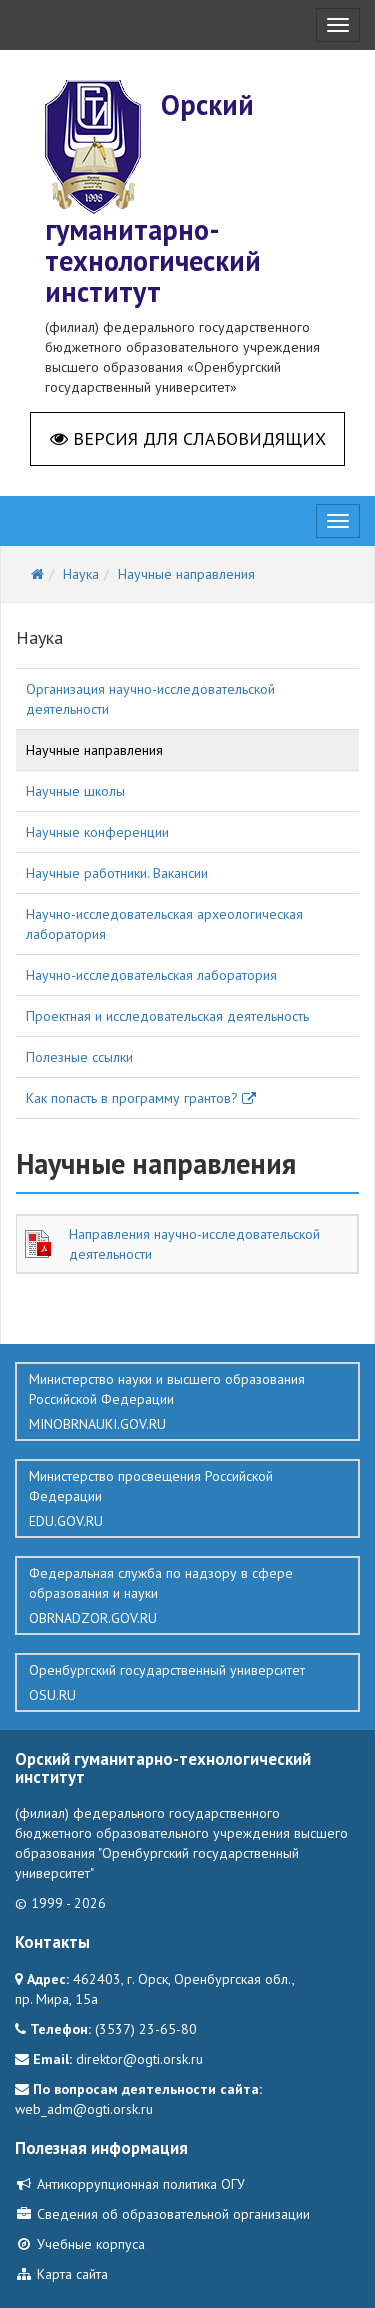 The width and height of the screenshot is (375, 2308). What do you see at coordinates (79, 1057) in the screenshot?
I see `Полезные ссылки` at bounding box center [79, 1057].